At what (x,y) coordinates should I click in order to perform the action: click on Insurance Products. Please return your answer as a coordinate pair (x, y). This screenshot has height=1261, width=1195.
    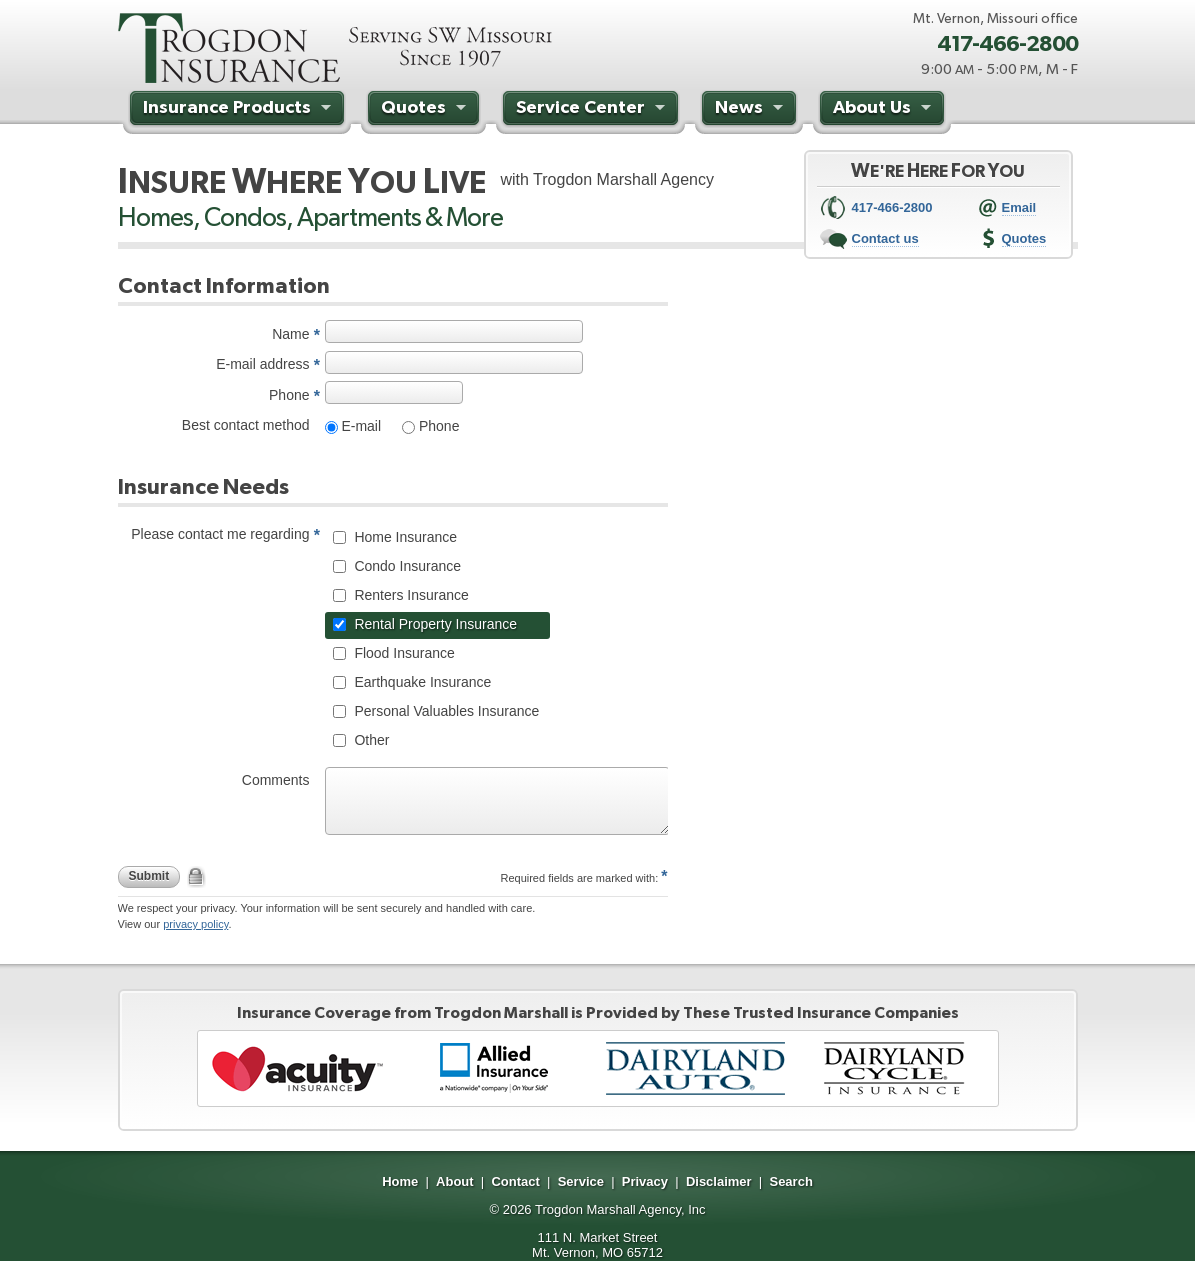
    Looking at the image, I should click on (239, 110).